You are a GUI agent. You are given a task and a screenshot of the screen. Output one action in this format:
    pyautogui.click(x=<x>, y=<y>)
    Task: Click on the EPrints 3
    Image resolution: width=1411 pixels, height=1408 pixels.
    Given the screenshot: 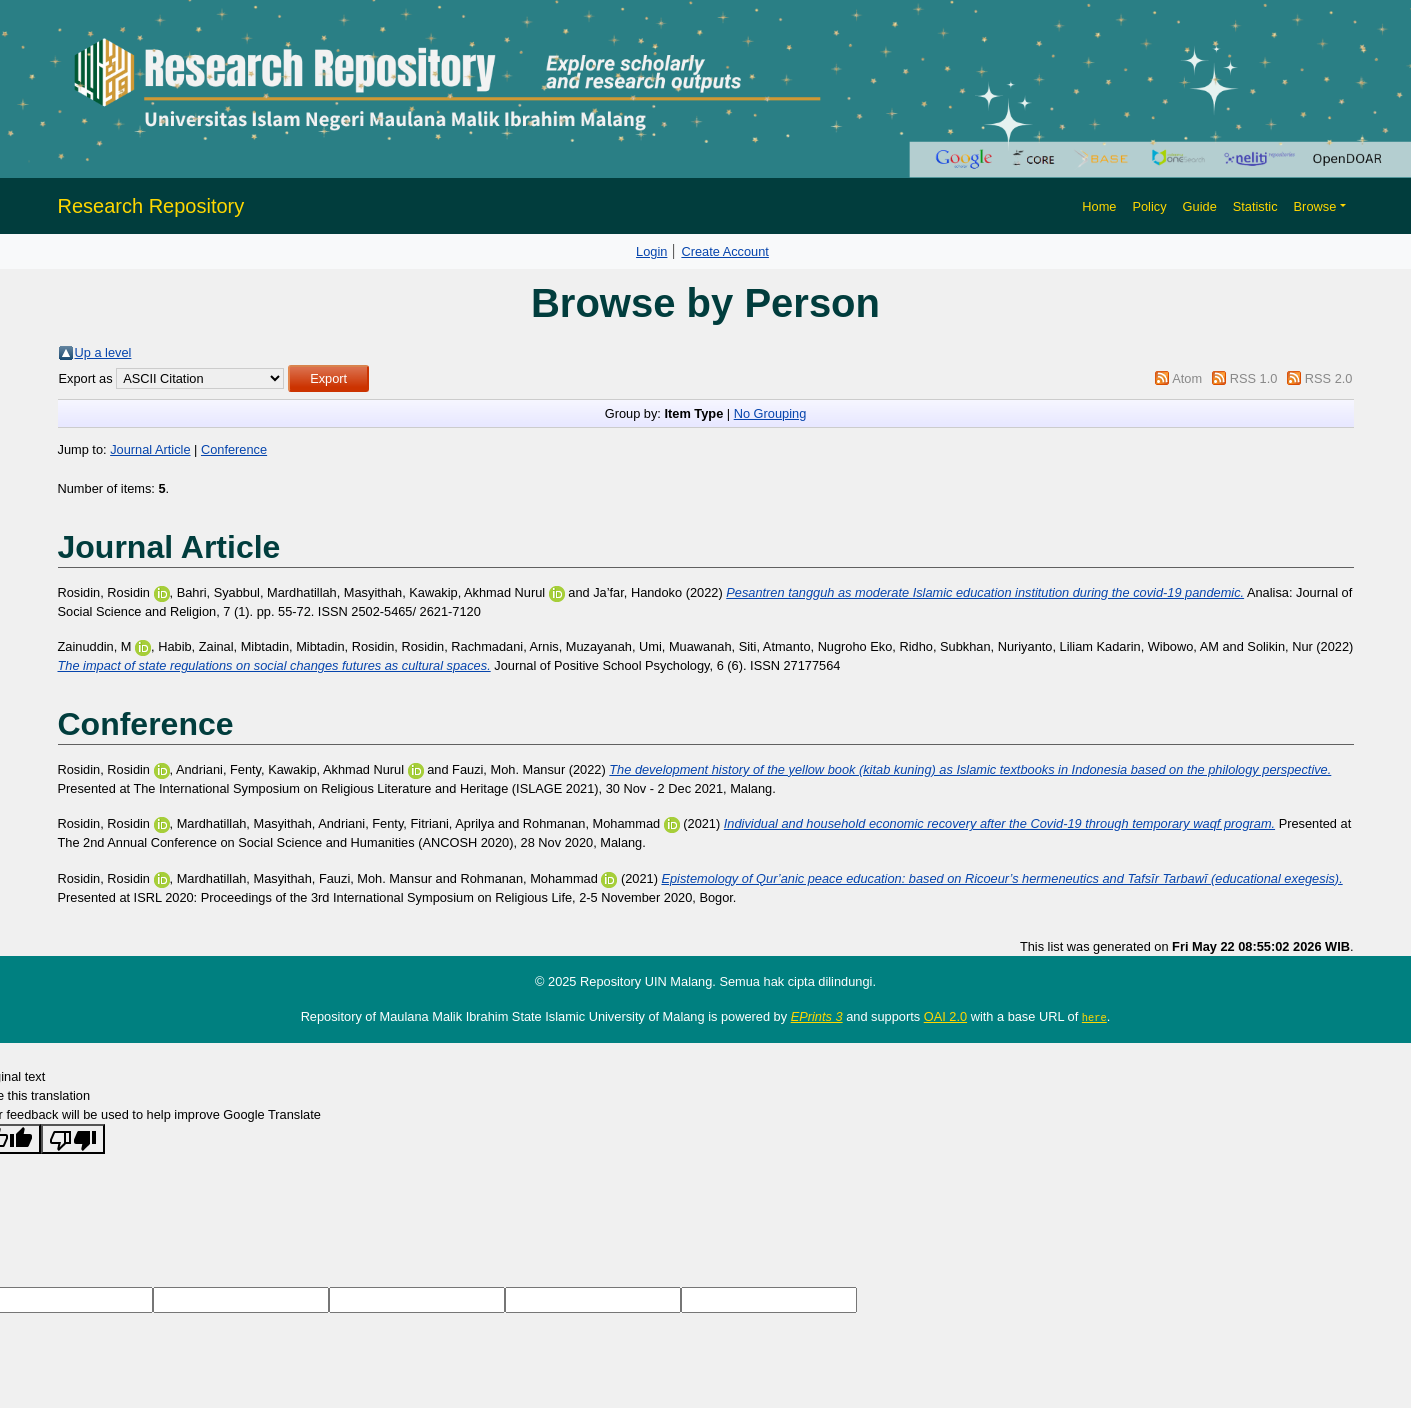 What is the action you would take?
    pyautogui.click(x=817, y=1016)
    